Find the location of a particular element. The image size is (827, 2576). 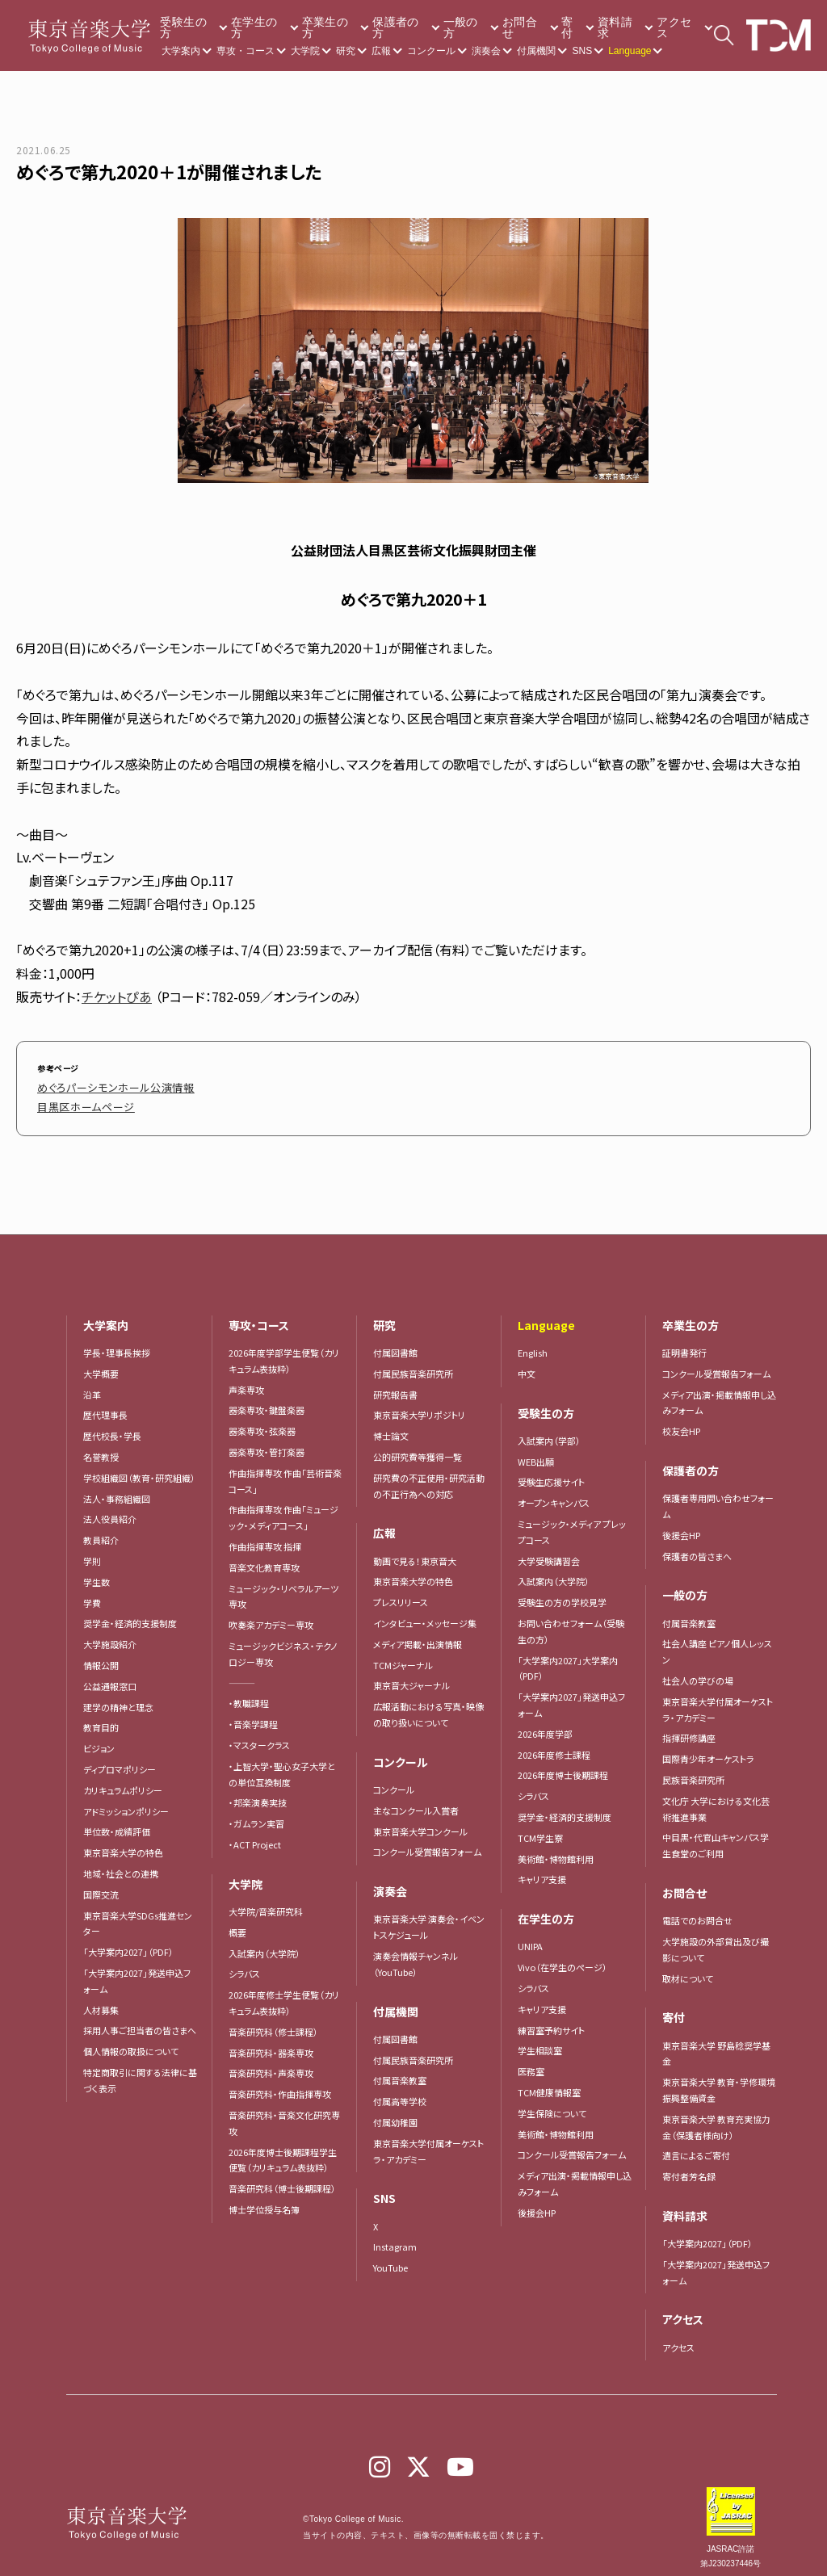

東京音楽大学付属オーケストラ・アカデミー is located at coordinates (428, 2143).